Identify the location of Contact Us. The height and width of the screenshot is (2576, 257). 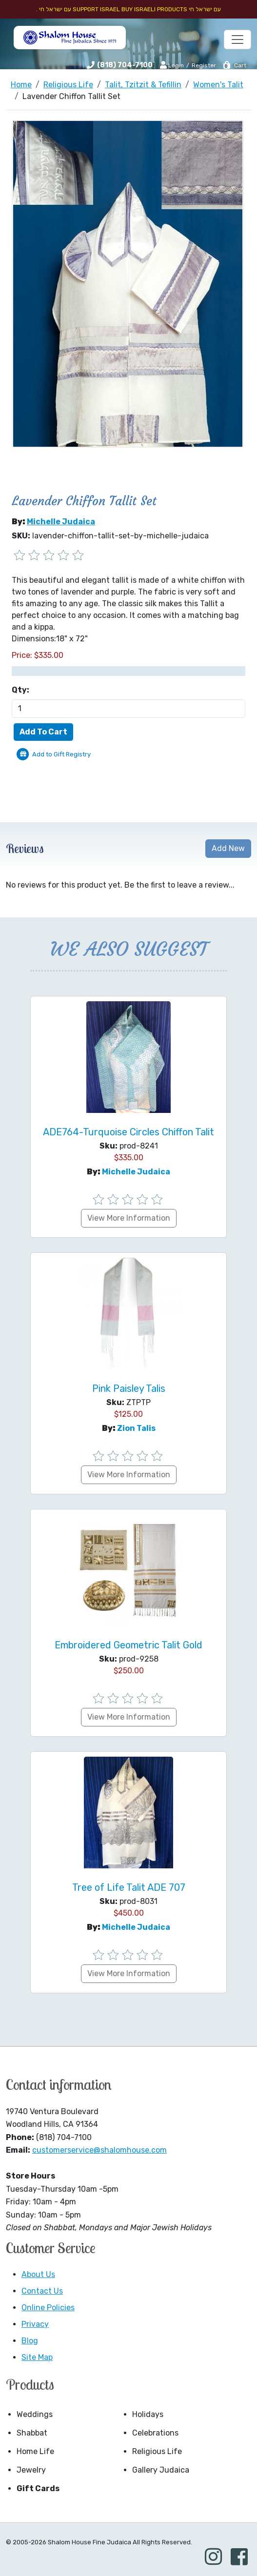
(42, 2291).